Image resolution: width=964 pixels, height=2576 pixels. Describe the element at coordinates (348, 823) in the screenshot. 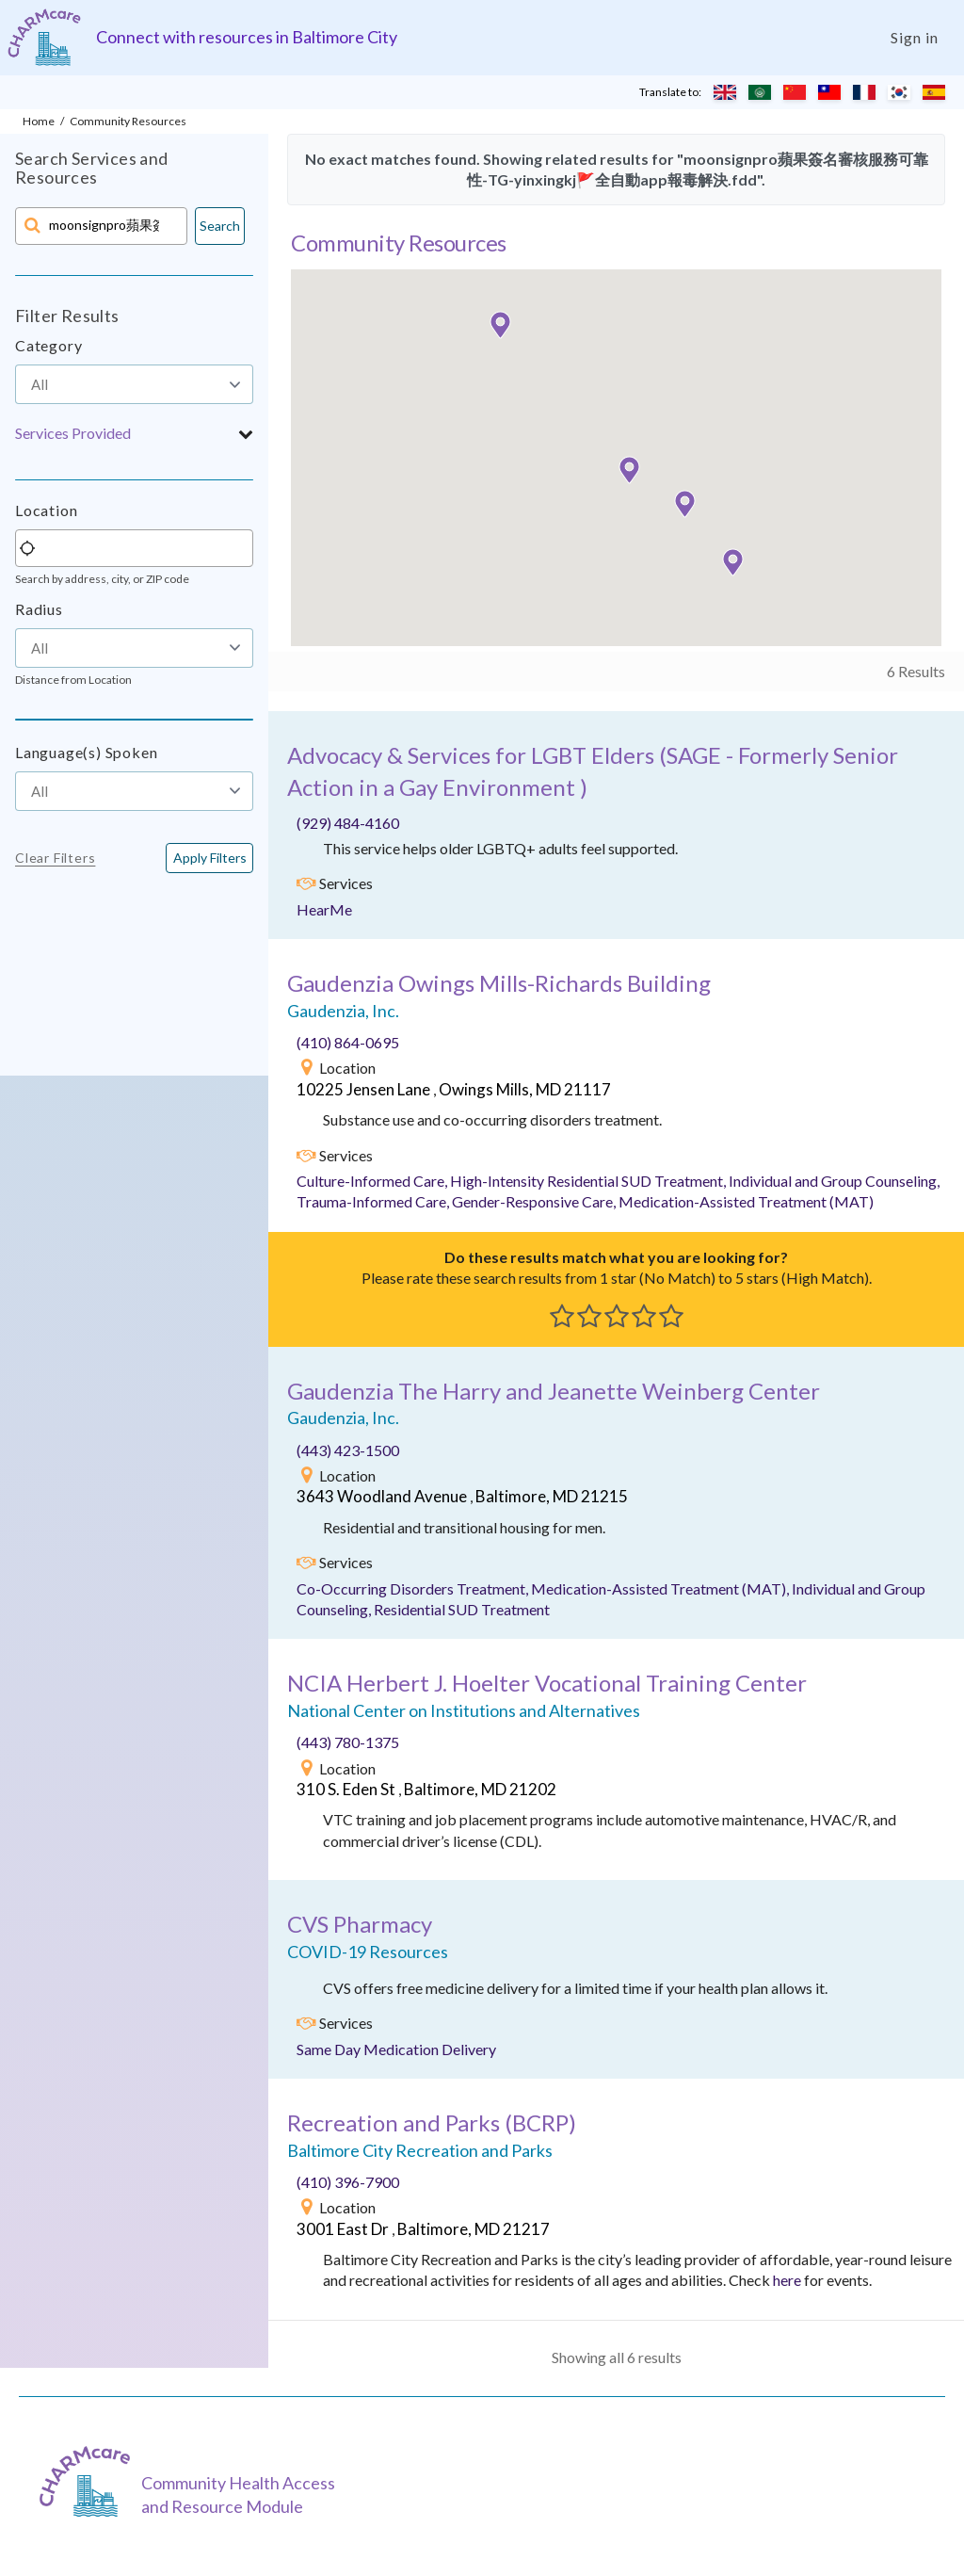

I see `(929) 484-4160` at that location.